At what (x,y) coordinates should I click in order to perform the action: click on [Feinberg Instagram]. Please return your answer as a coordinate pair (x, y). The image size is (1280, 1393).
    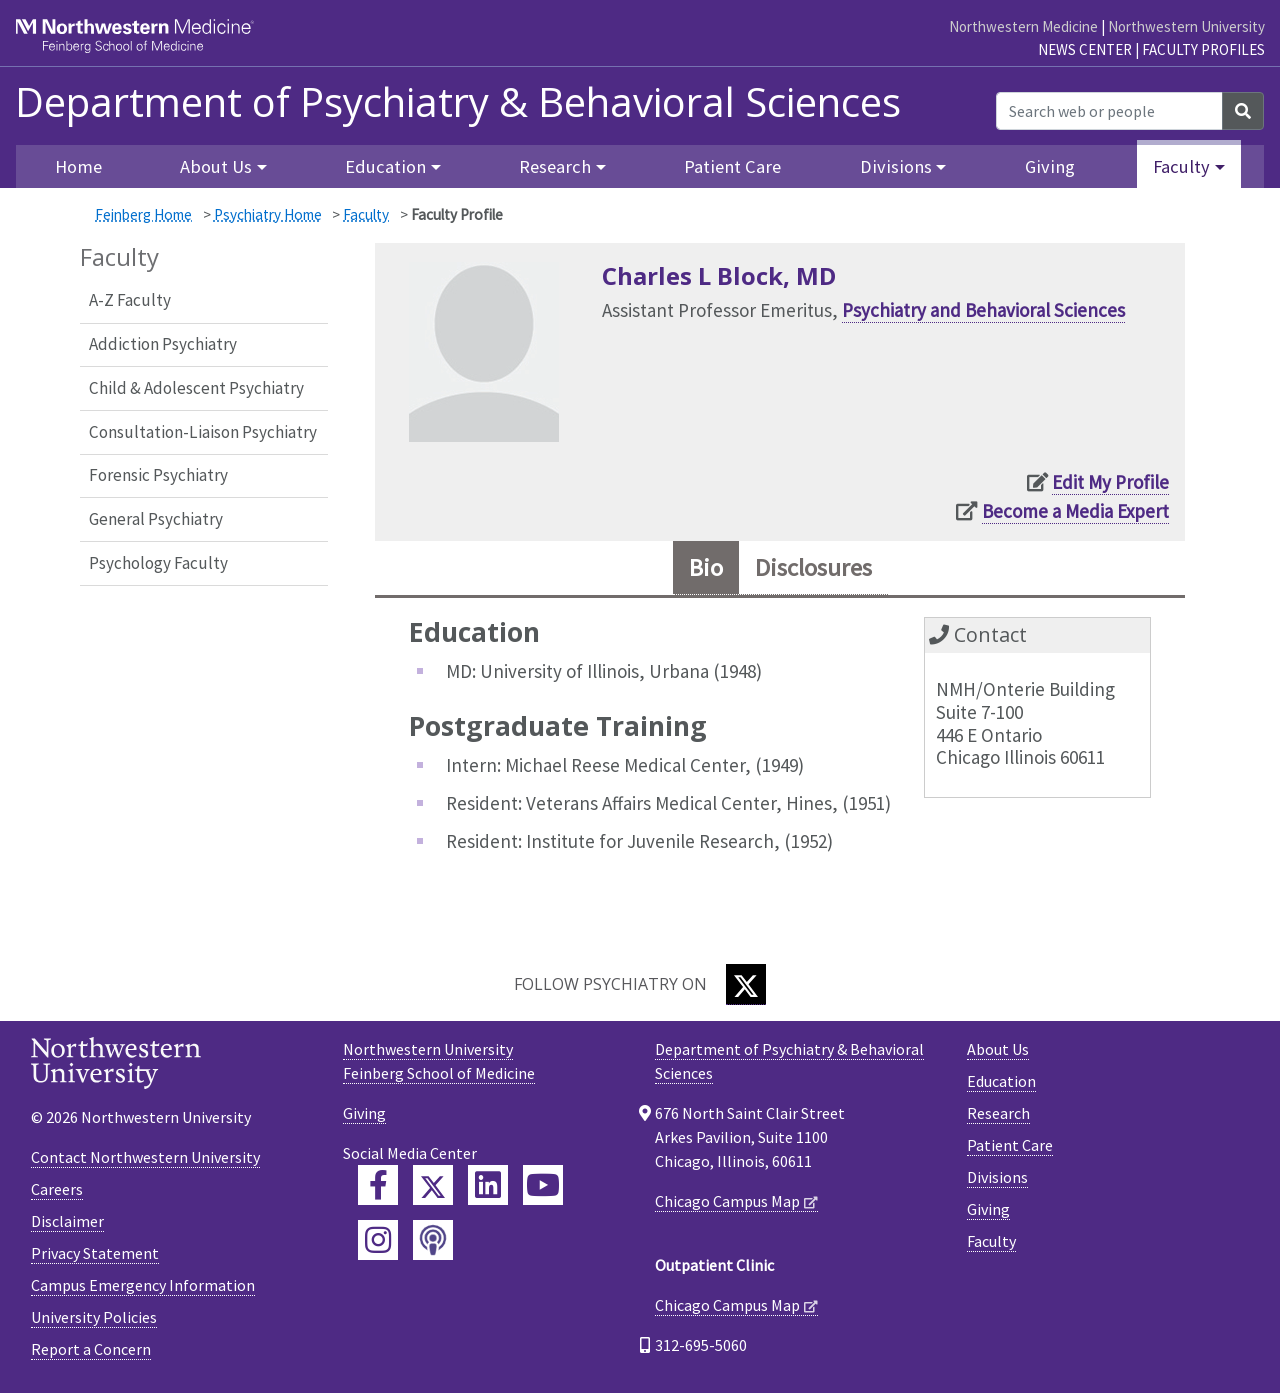
    Looking at the image, I should click on (378, 1240).